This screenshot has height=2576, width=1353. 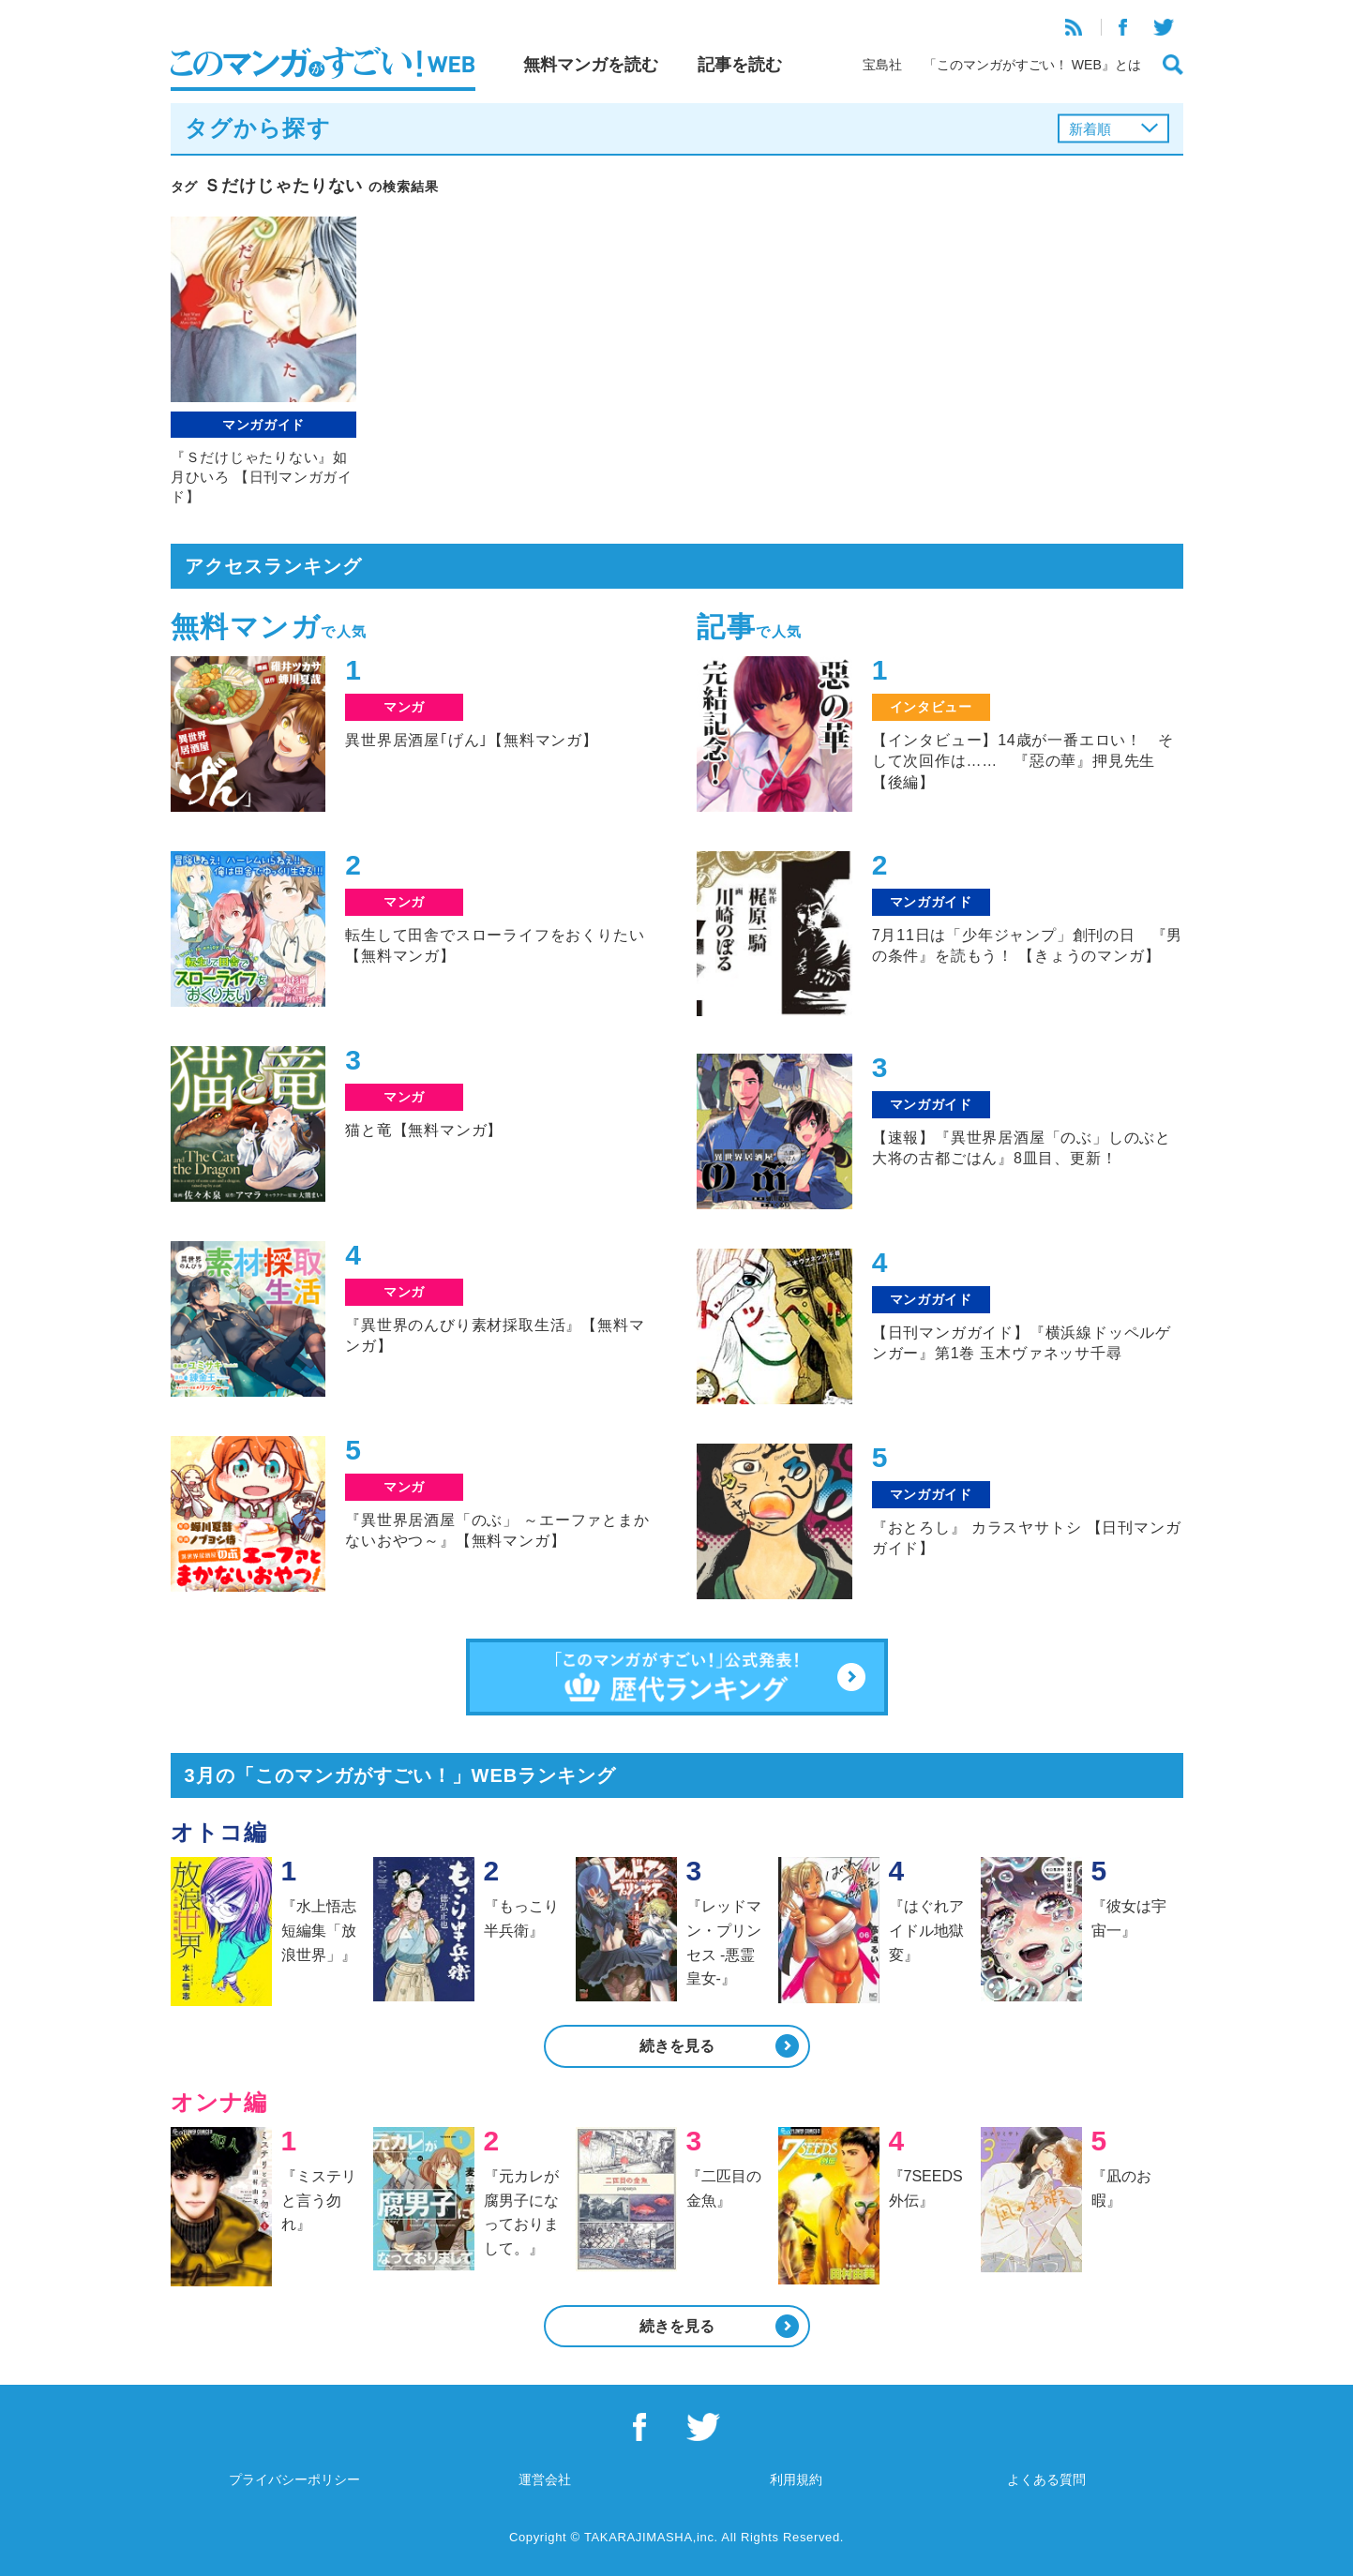 I want to click on よくある質問, so click(x=1046, y=2479).